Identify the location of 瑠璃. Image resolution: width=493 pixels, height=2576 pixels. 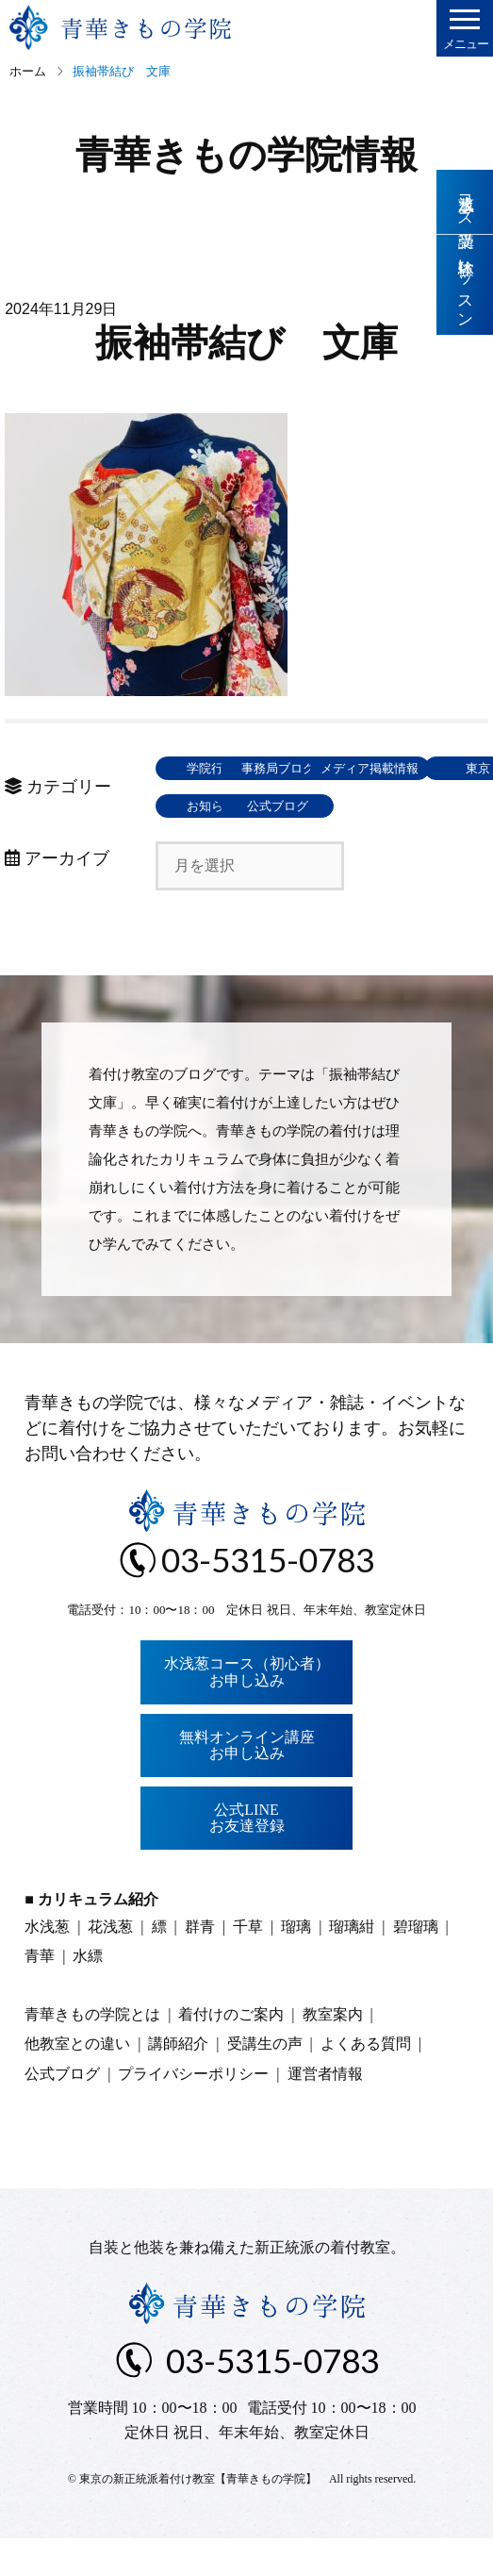
(296, 1964).